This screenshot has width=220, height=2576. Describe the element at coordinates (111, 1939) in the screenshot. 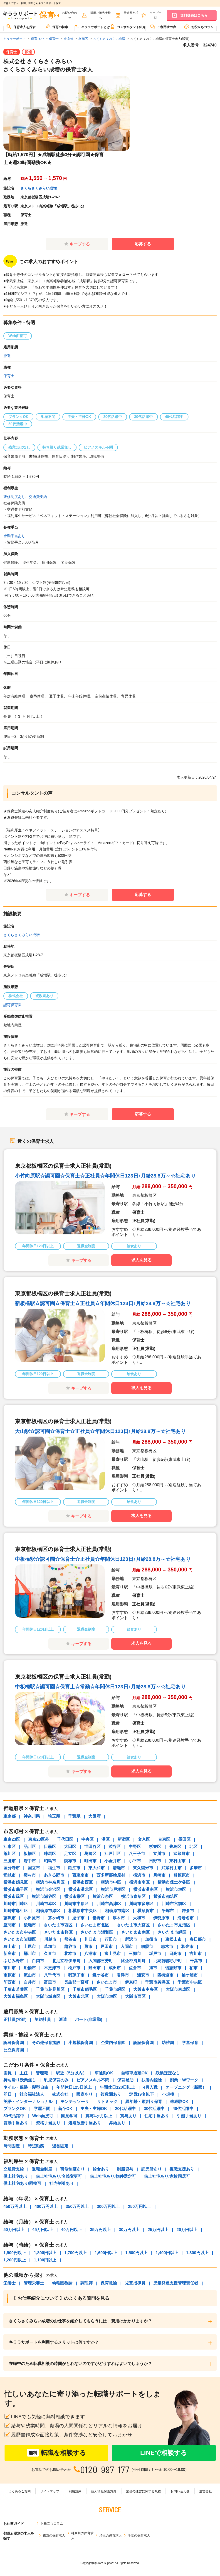

I see `行田市` at that location.